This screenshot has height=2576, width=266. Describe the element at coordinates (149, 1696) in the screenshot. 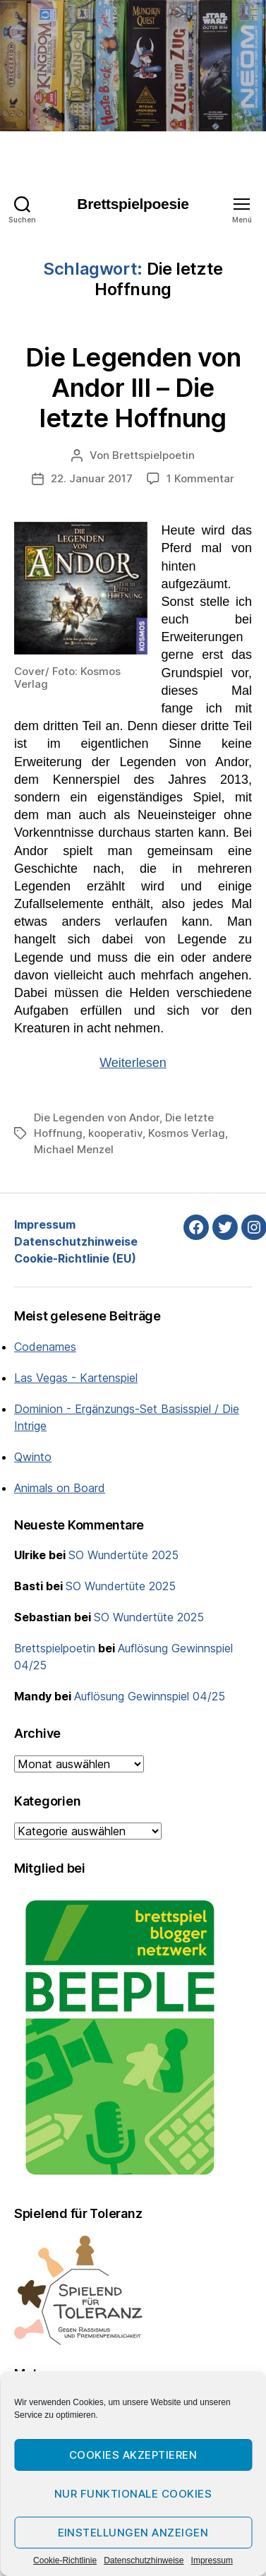

I see `Auflösung Gewinnspiel 04/25` at that location.